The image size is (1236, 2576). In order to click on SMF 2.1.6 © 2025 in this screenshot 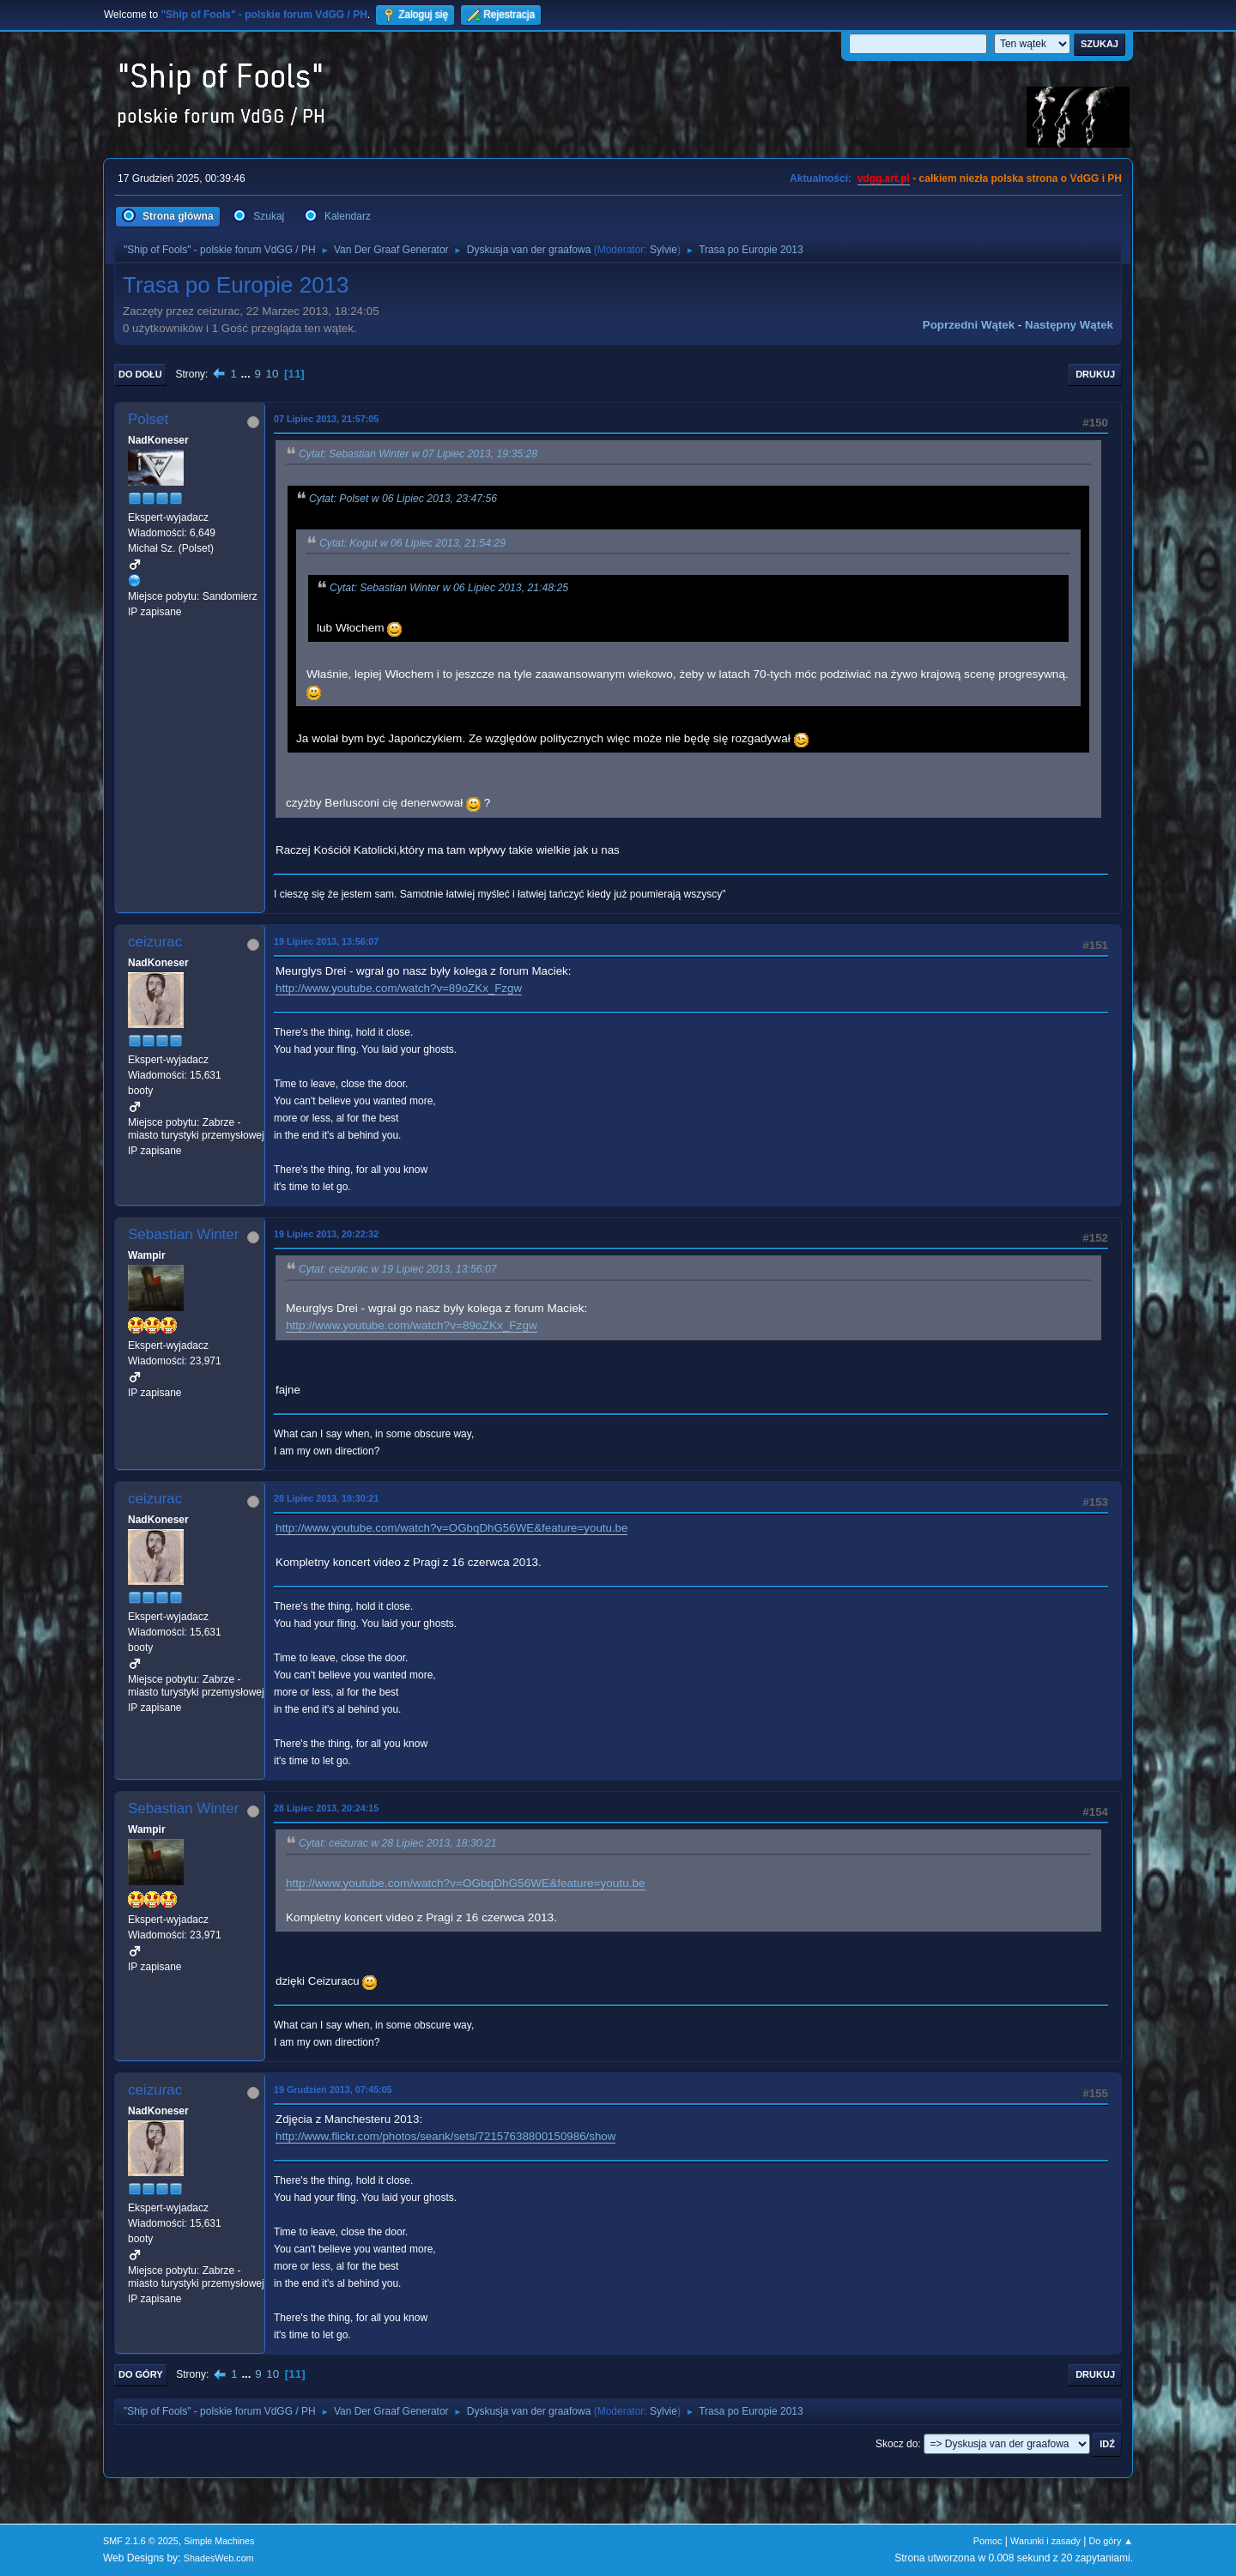, I will do `click(141, 2541)`.